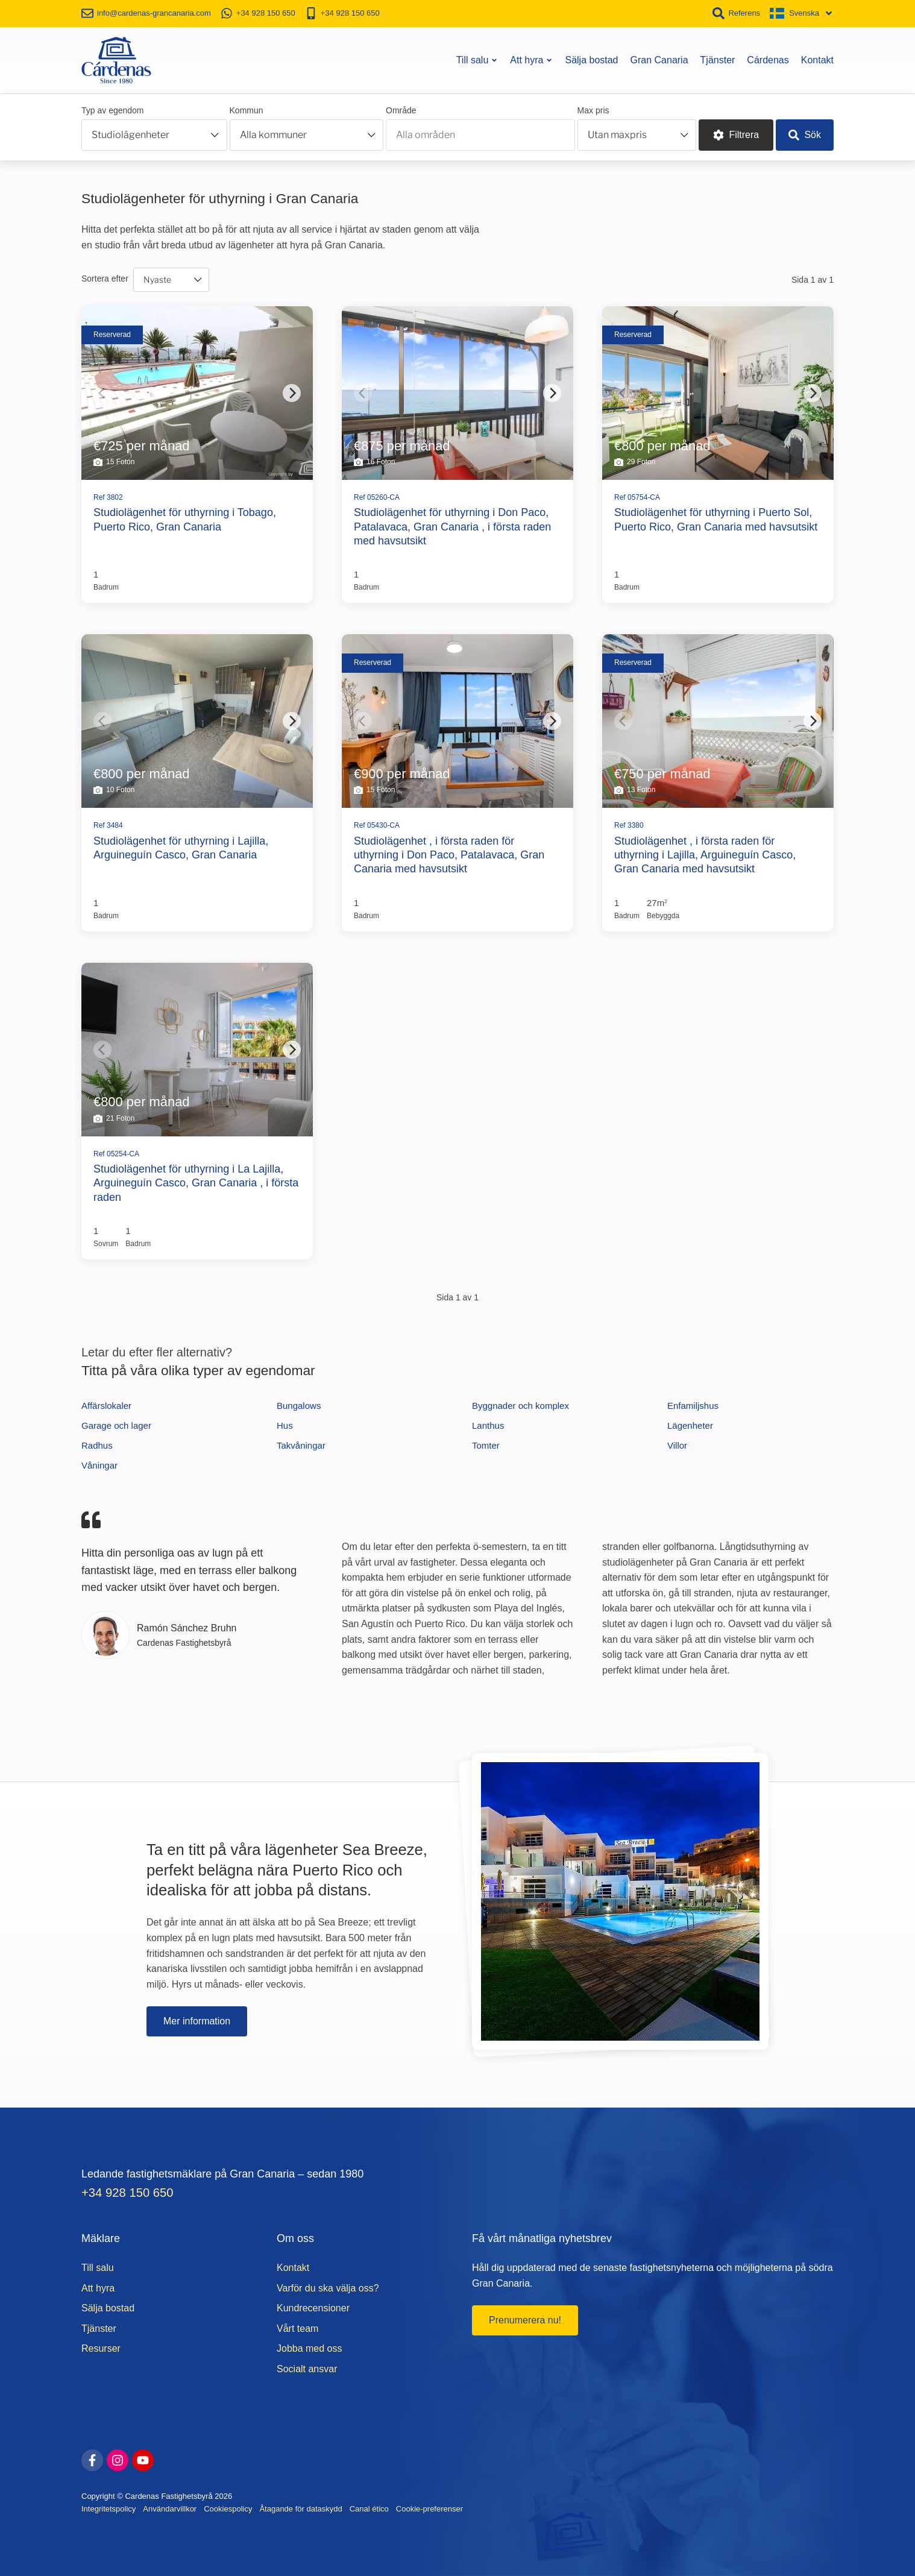 The height and width of the screenshot is (2576, 915). What do you see at coordinates (313, 2308) in the screenshot?
I see `Kundrecensioner` at bounding box center [313, 2308].